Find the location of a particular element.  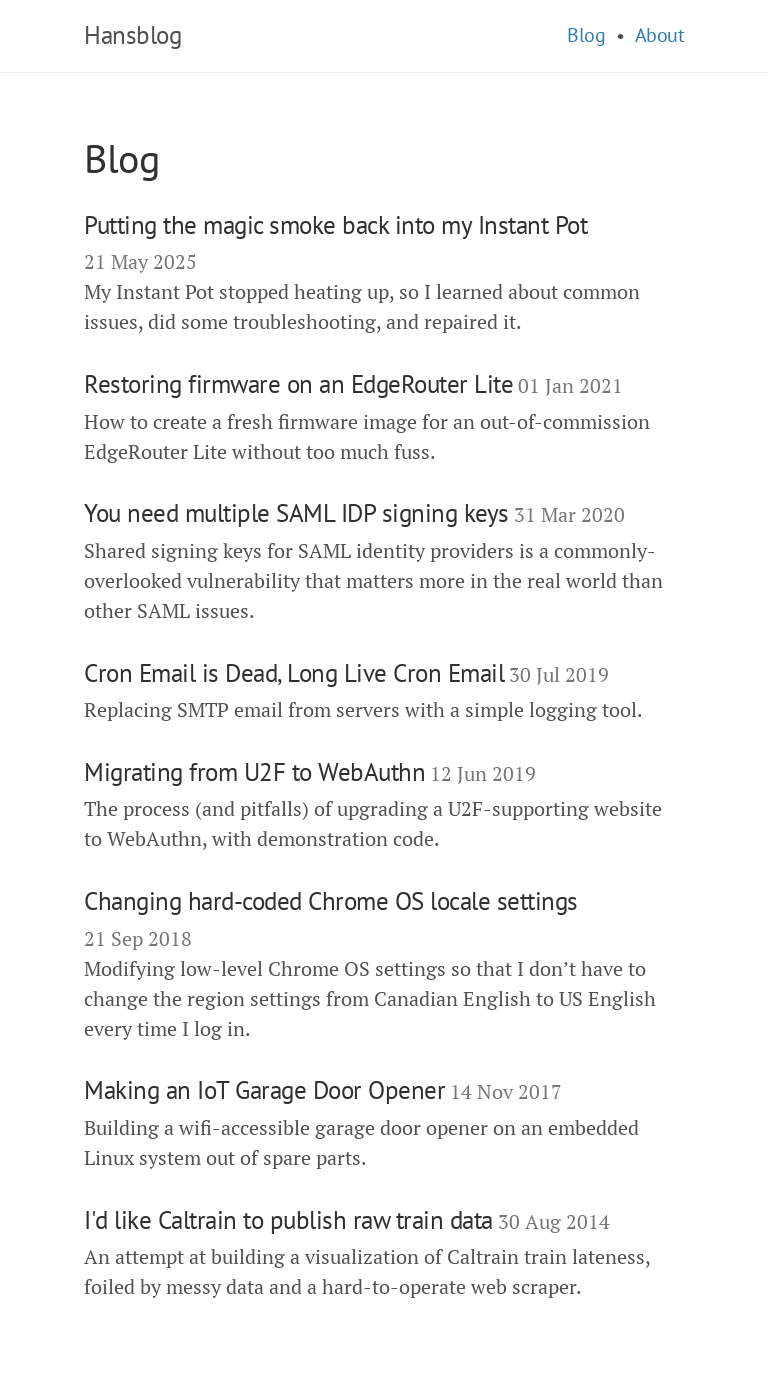

Migrating from U2F to WebAuthn is located at coordinates (254, 772).